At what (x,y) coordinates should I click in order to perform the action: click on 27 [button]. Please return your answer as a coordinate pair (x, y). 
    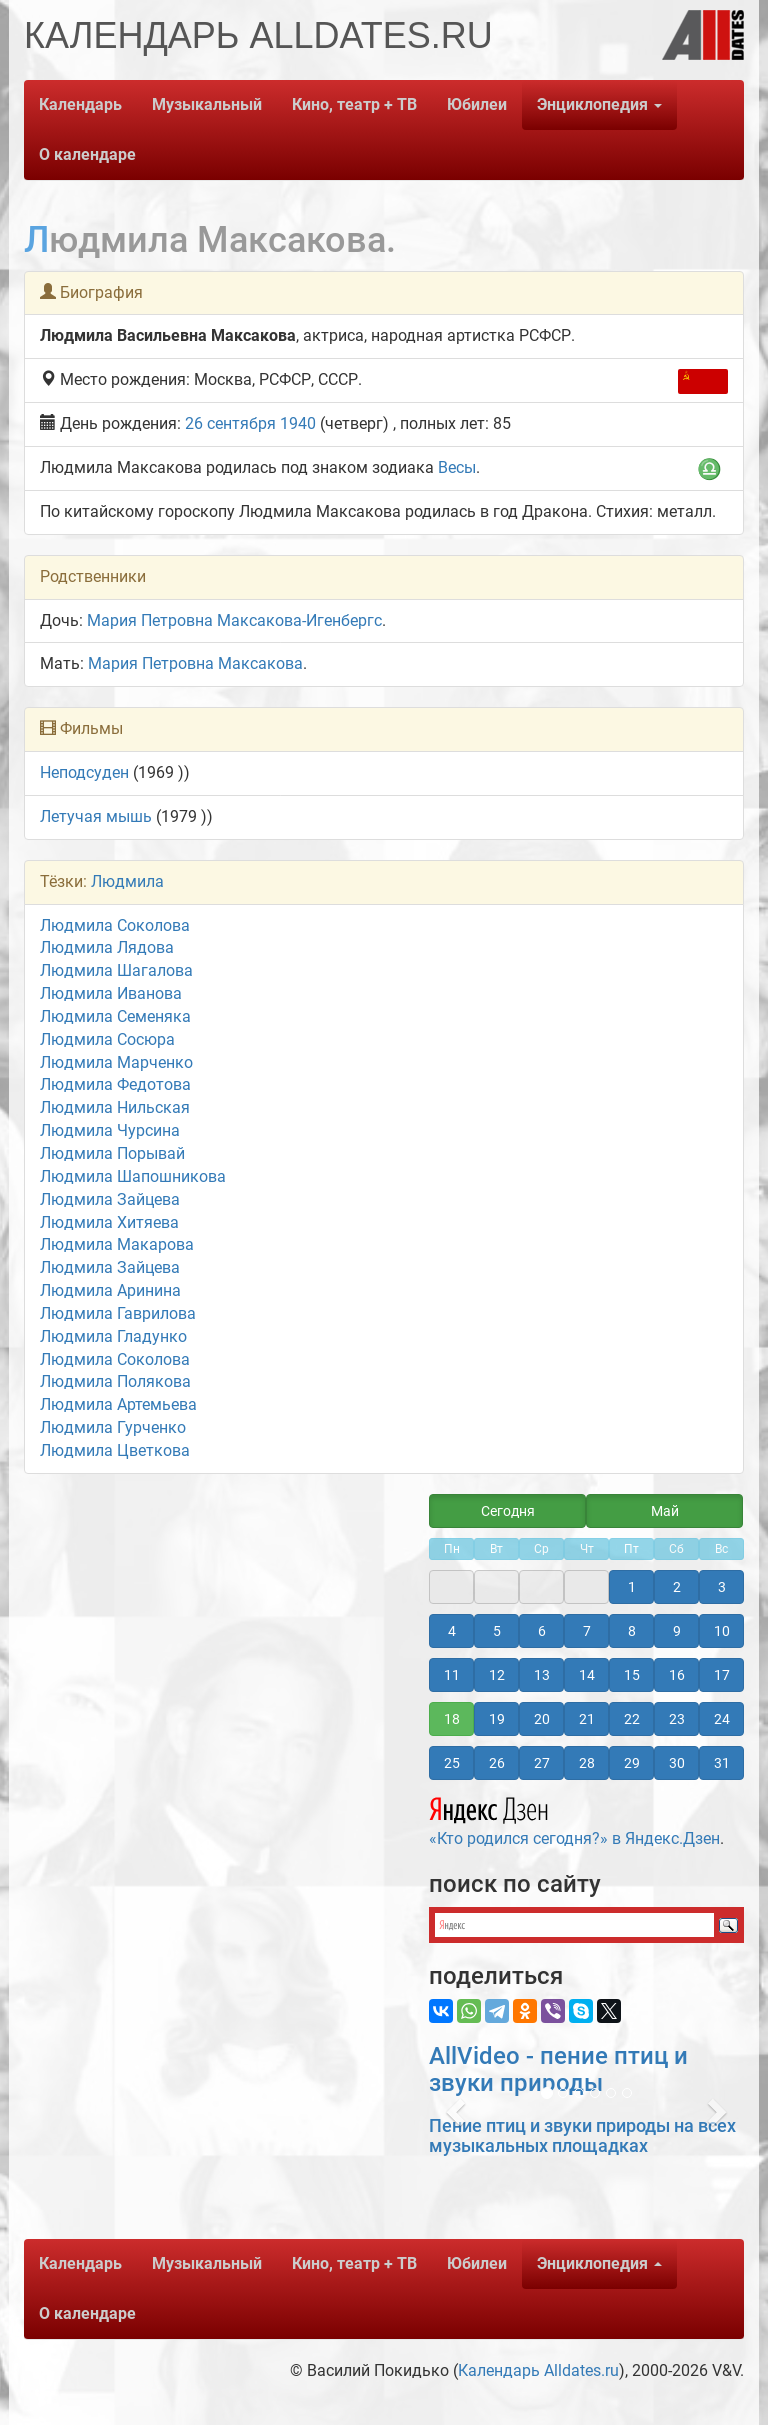
    Looking at the image, I should click on (542, 1763).